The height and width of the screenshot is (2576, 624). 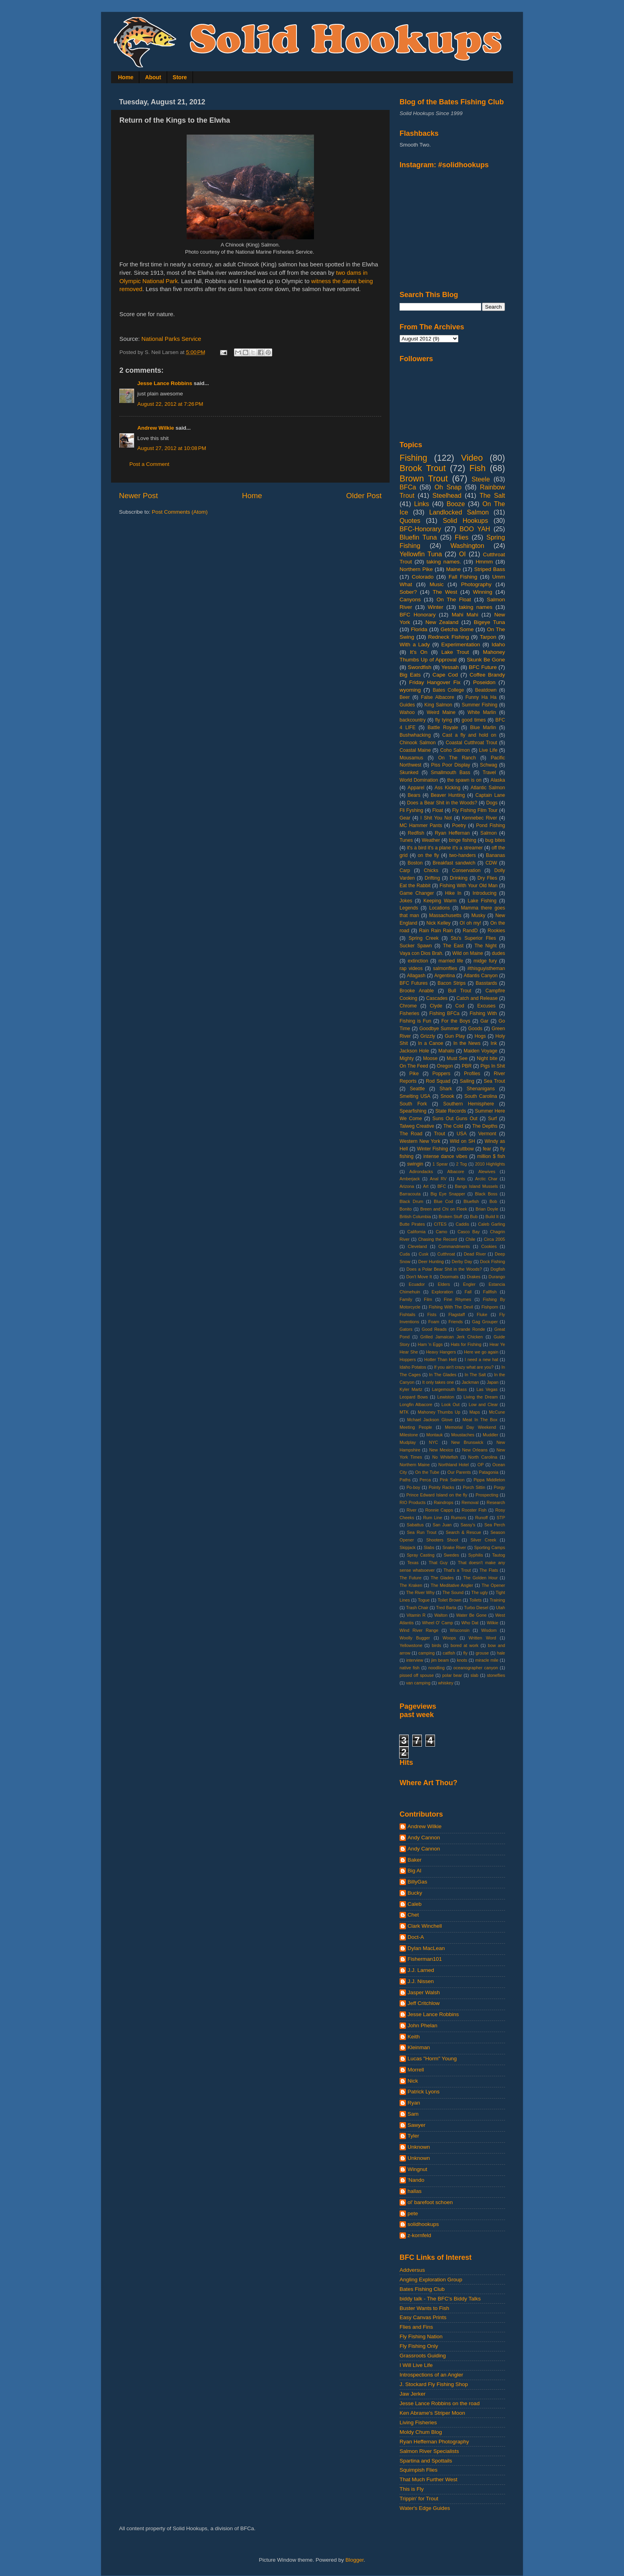 I want to click on Spearfishing, so click(x=413, y=1111).